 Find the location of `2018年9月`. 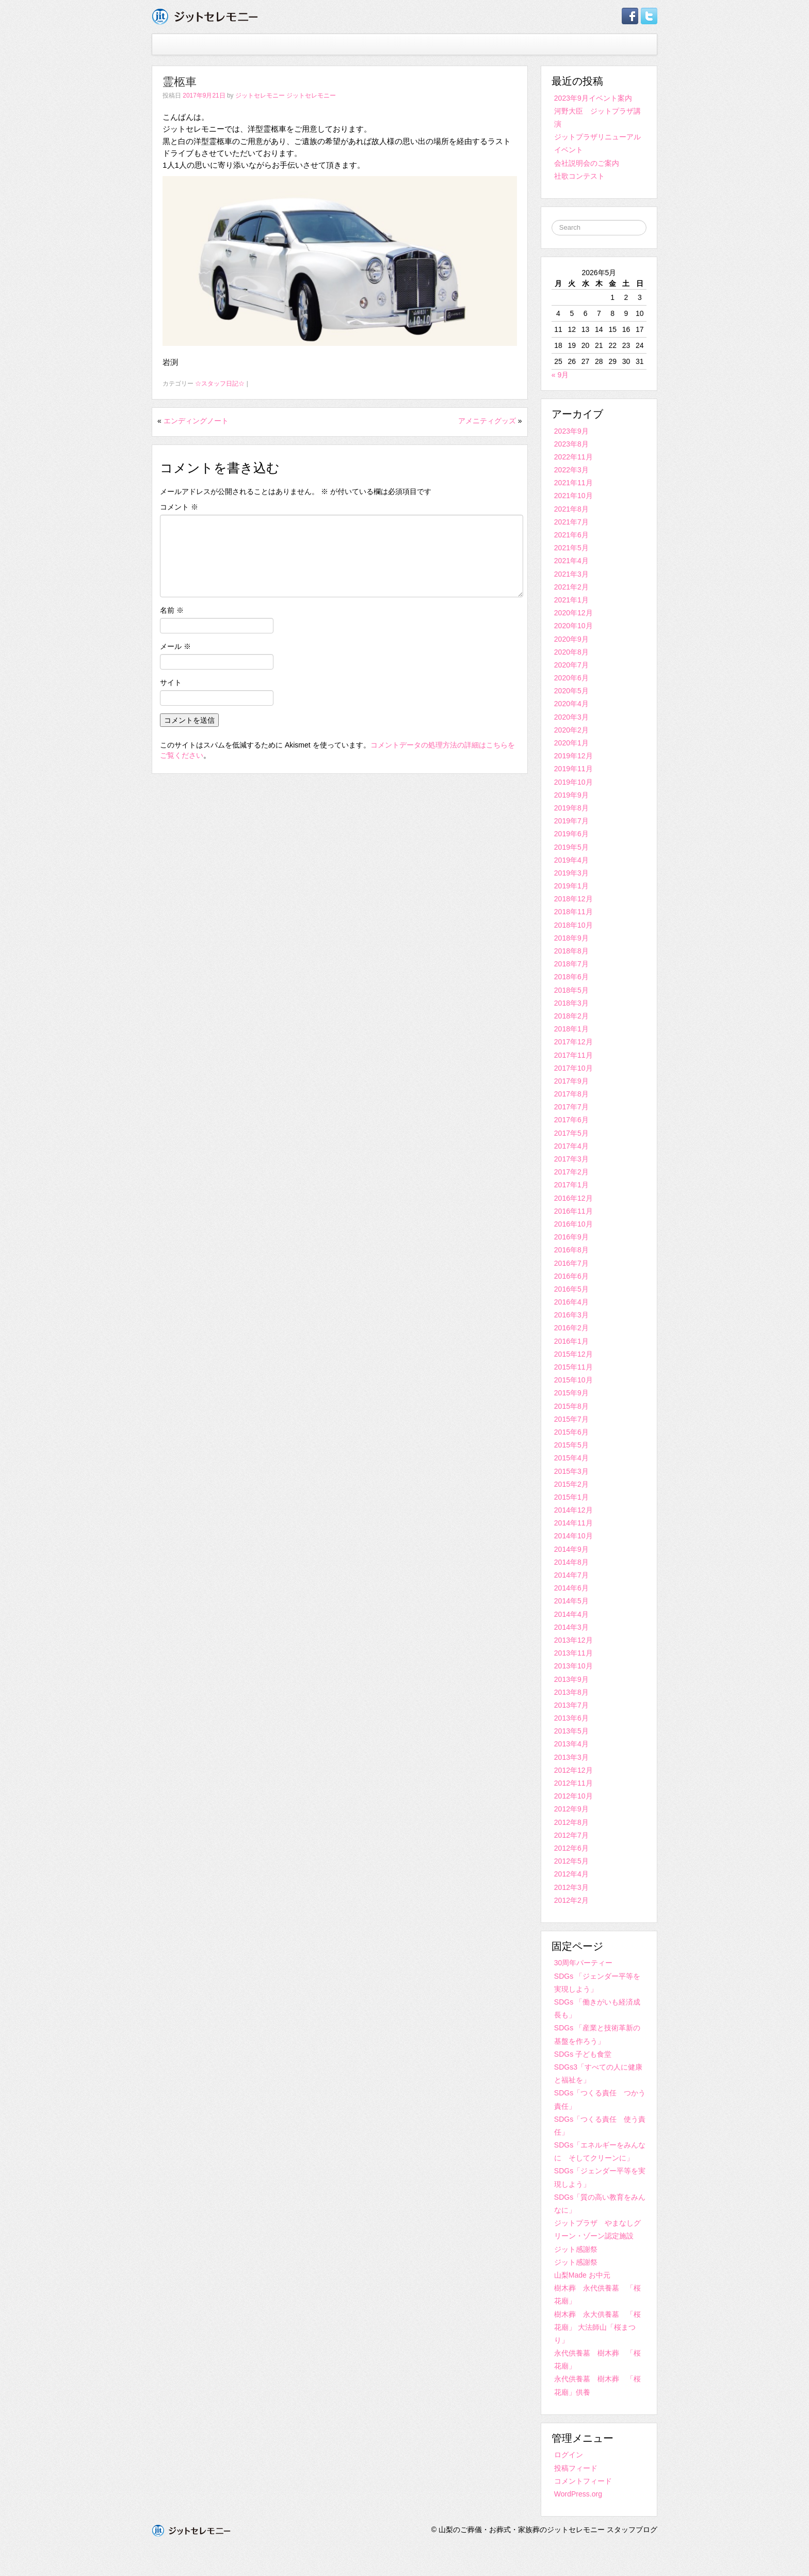

2018年9月 is located at coordinates (571, 938).